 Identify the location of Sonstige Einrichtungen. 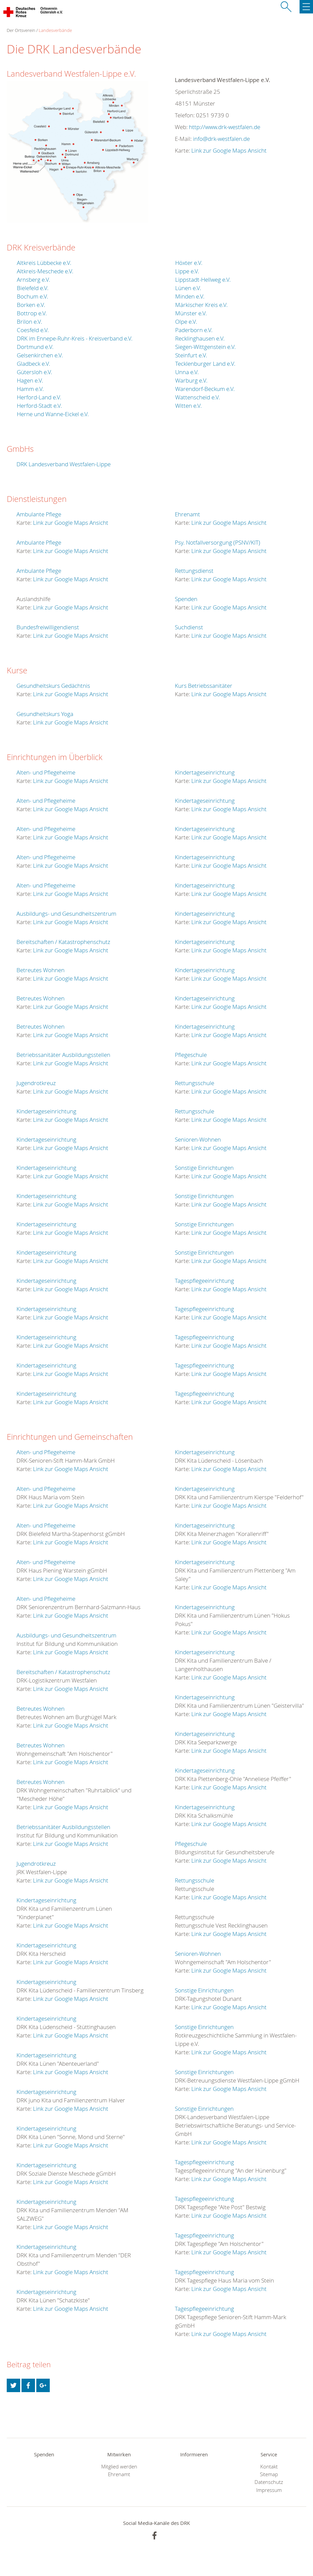
(204, 1168).